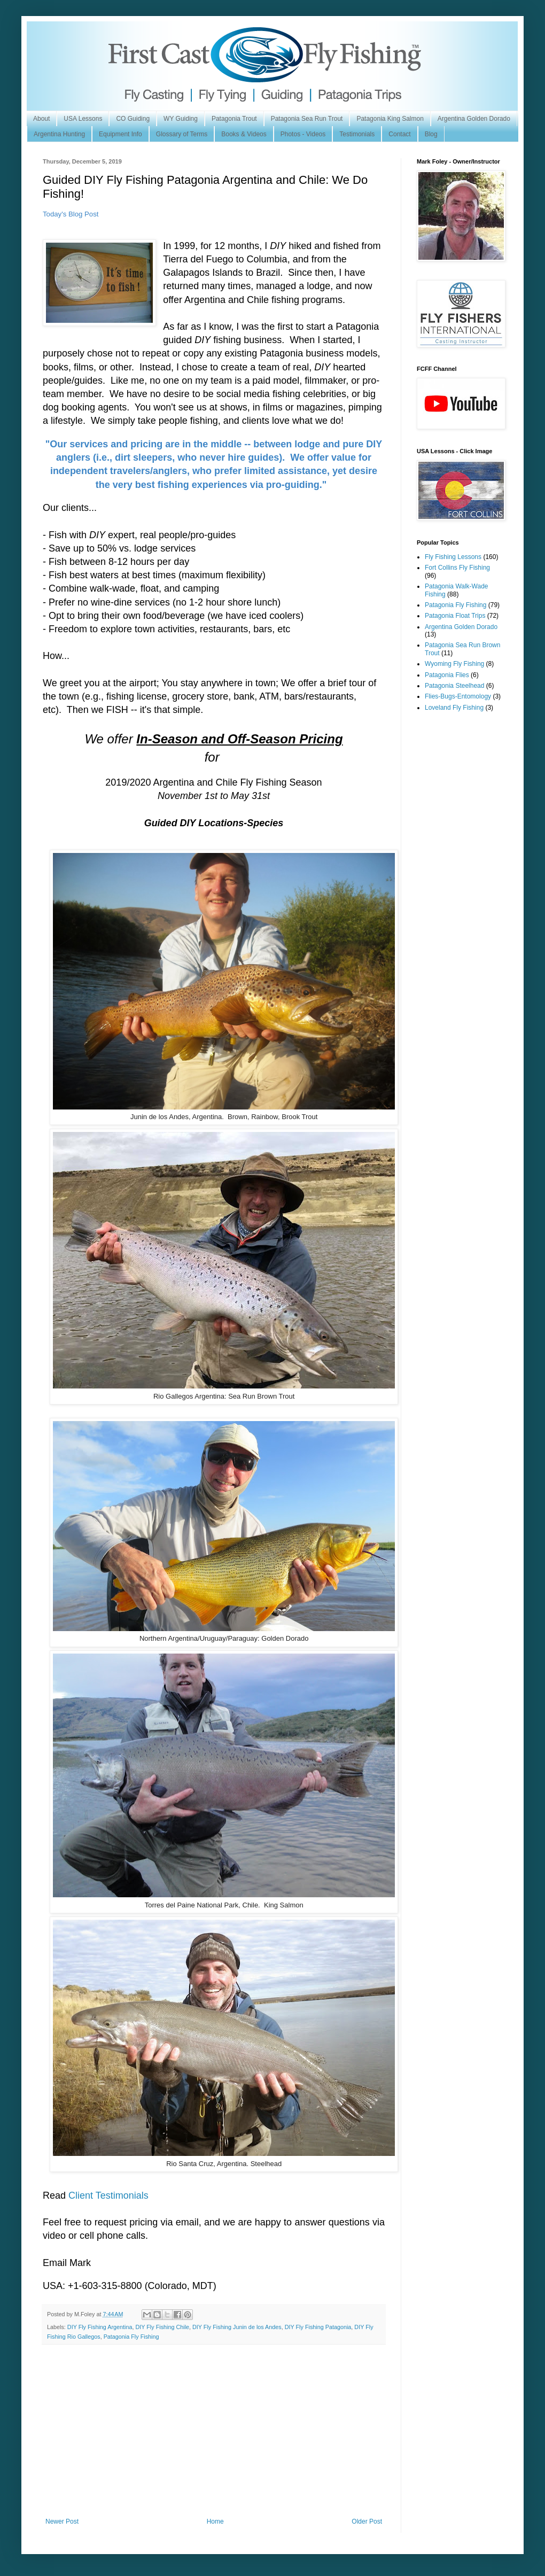  I want to click on Wyoming Fly Fishing, so click(454, 664).